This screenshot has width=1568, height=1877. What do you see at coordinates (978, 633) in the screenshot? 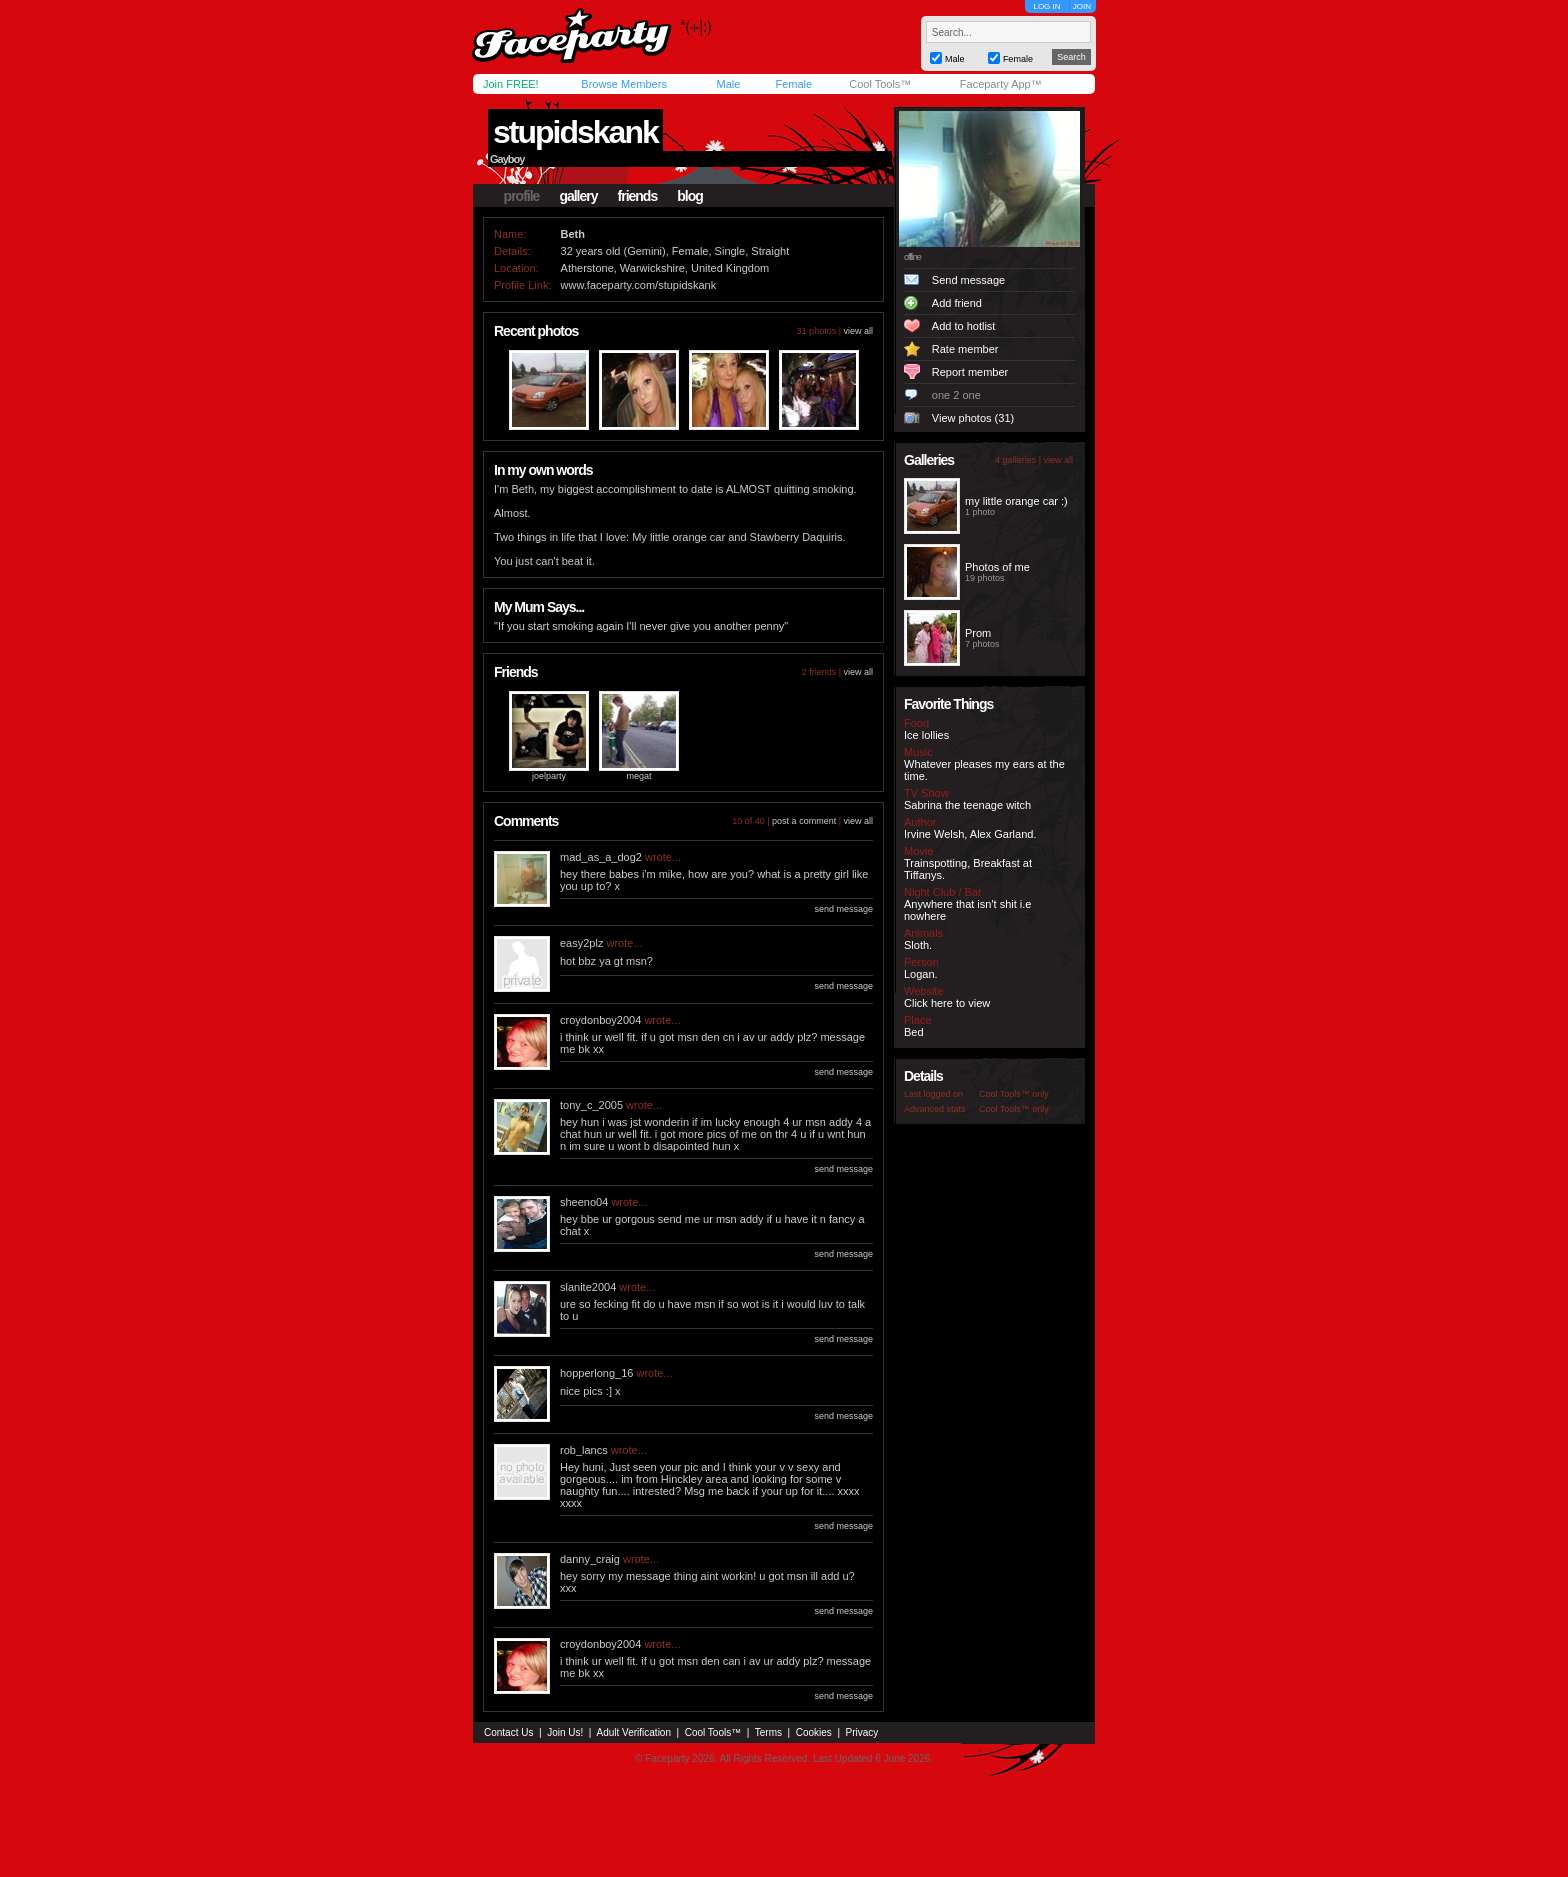
I see `Prom` at bounding box center [978, 633].